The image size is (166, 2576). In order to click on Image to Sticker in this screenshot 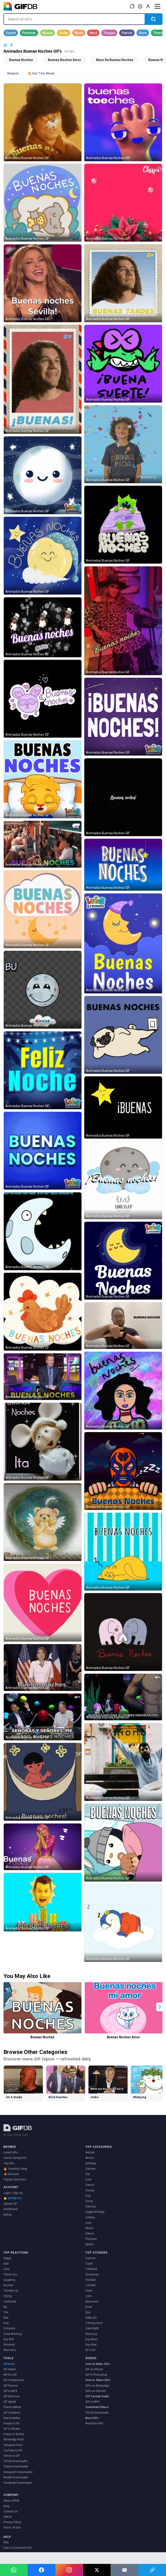, I will do `click(13, 2434)`.